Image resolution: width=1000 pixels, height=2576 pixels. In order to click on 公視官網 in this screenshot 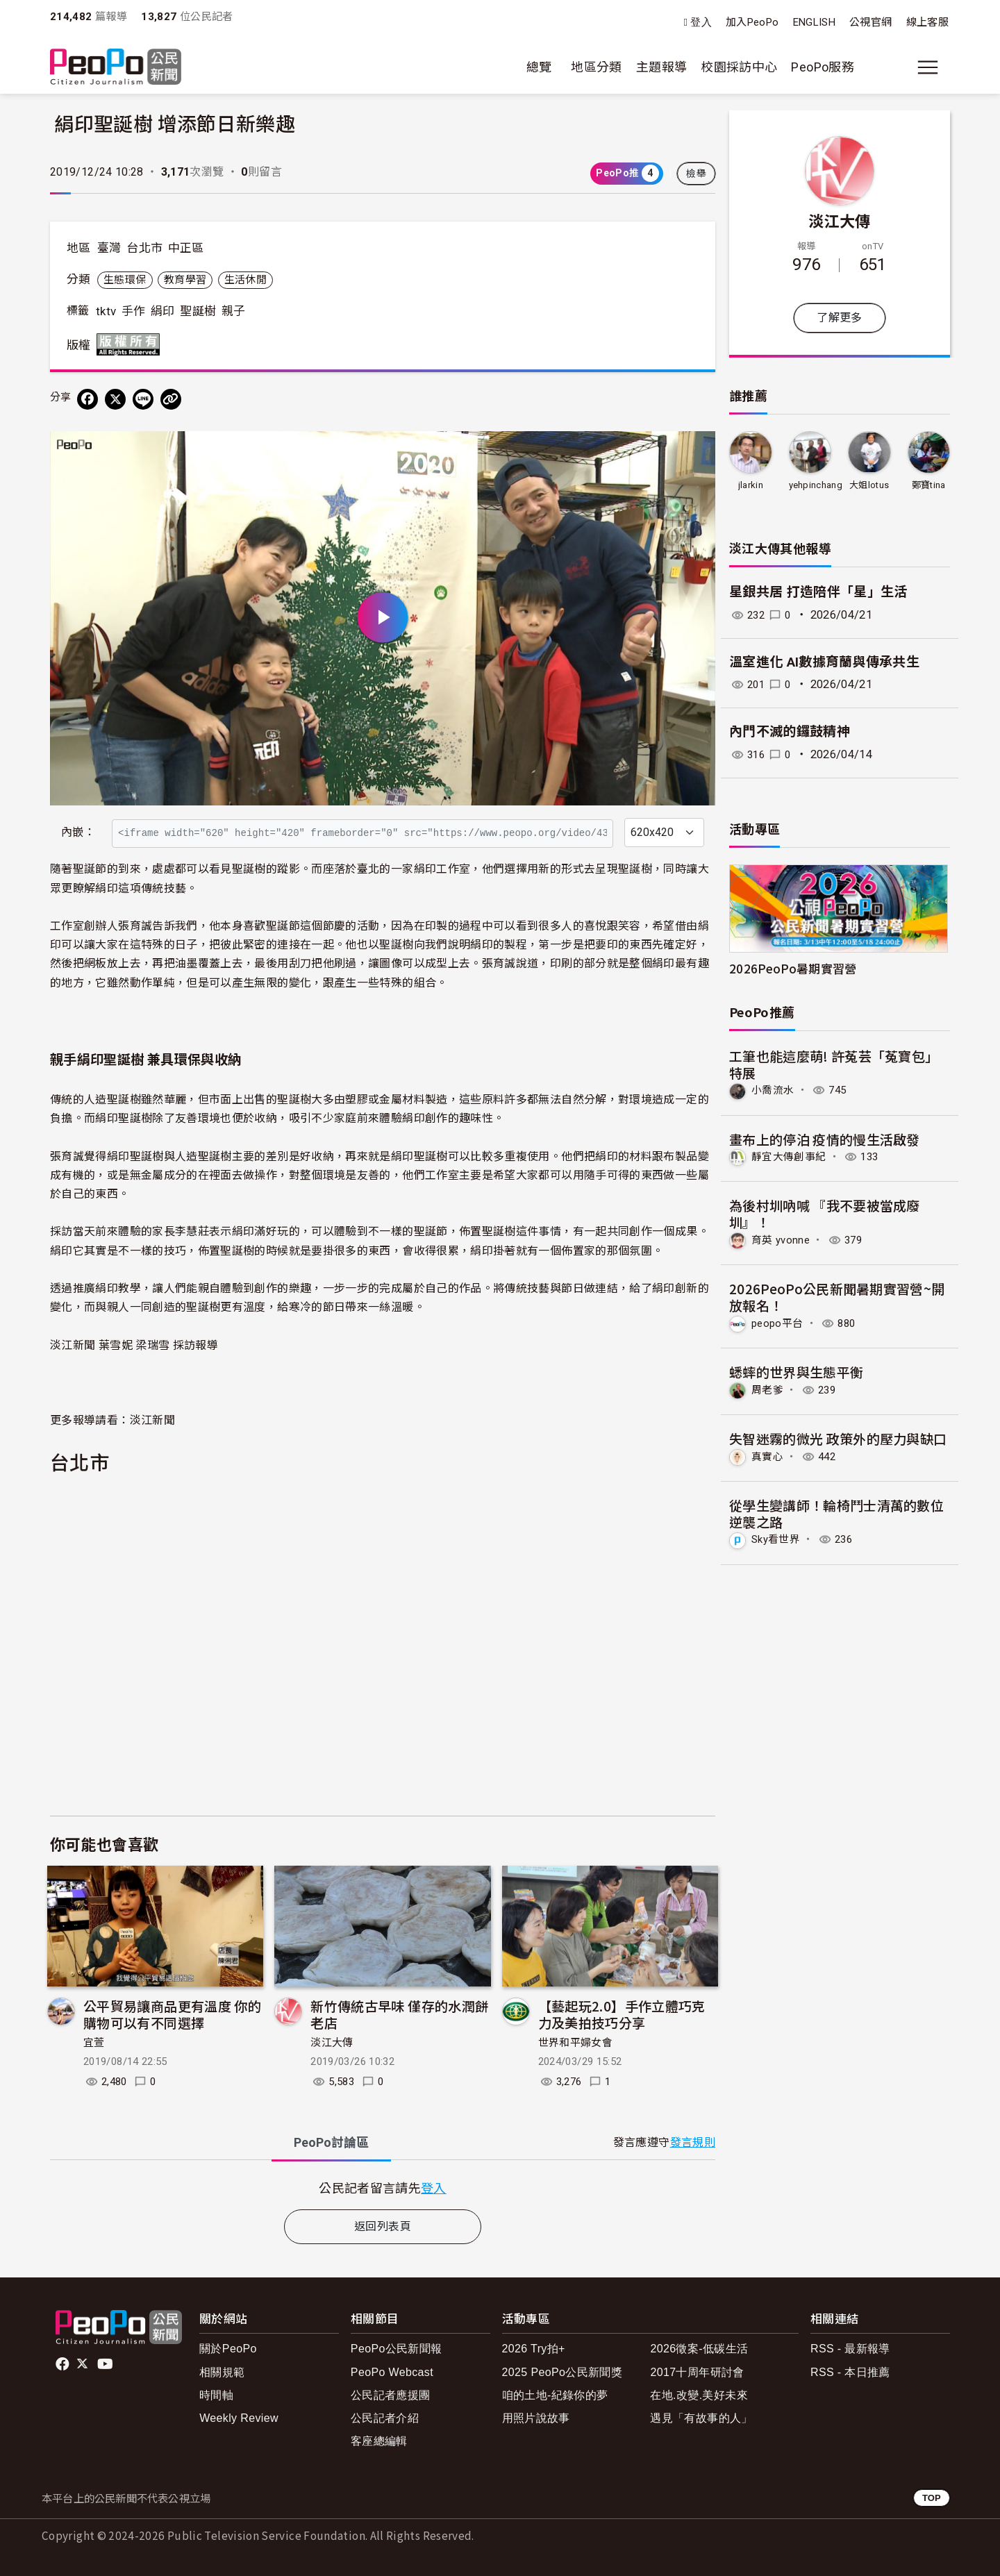, I will do `click(870, 22)`.